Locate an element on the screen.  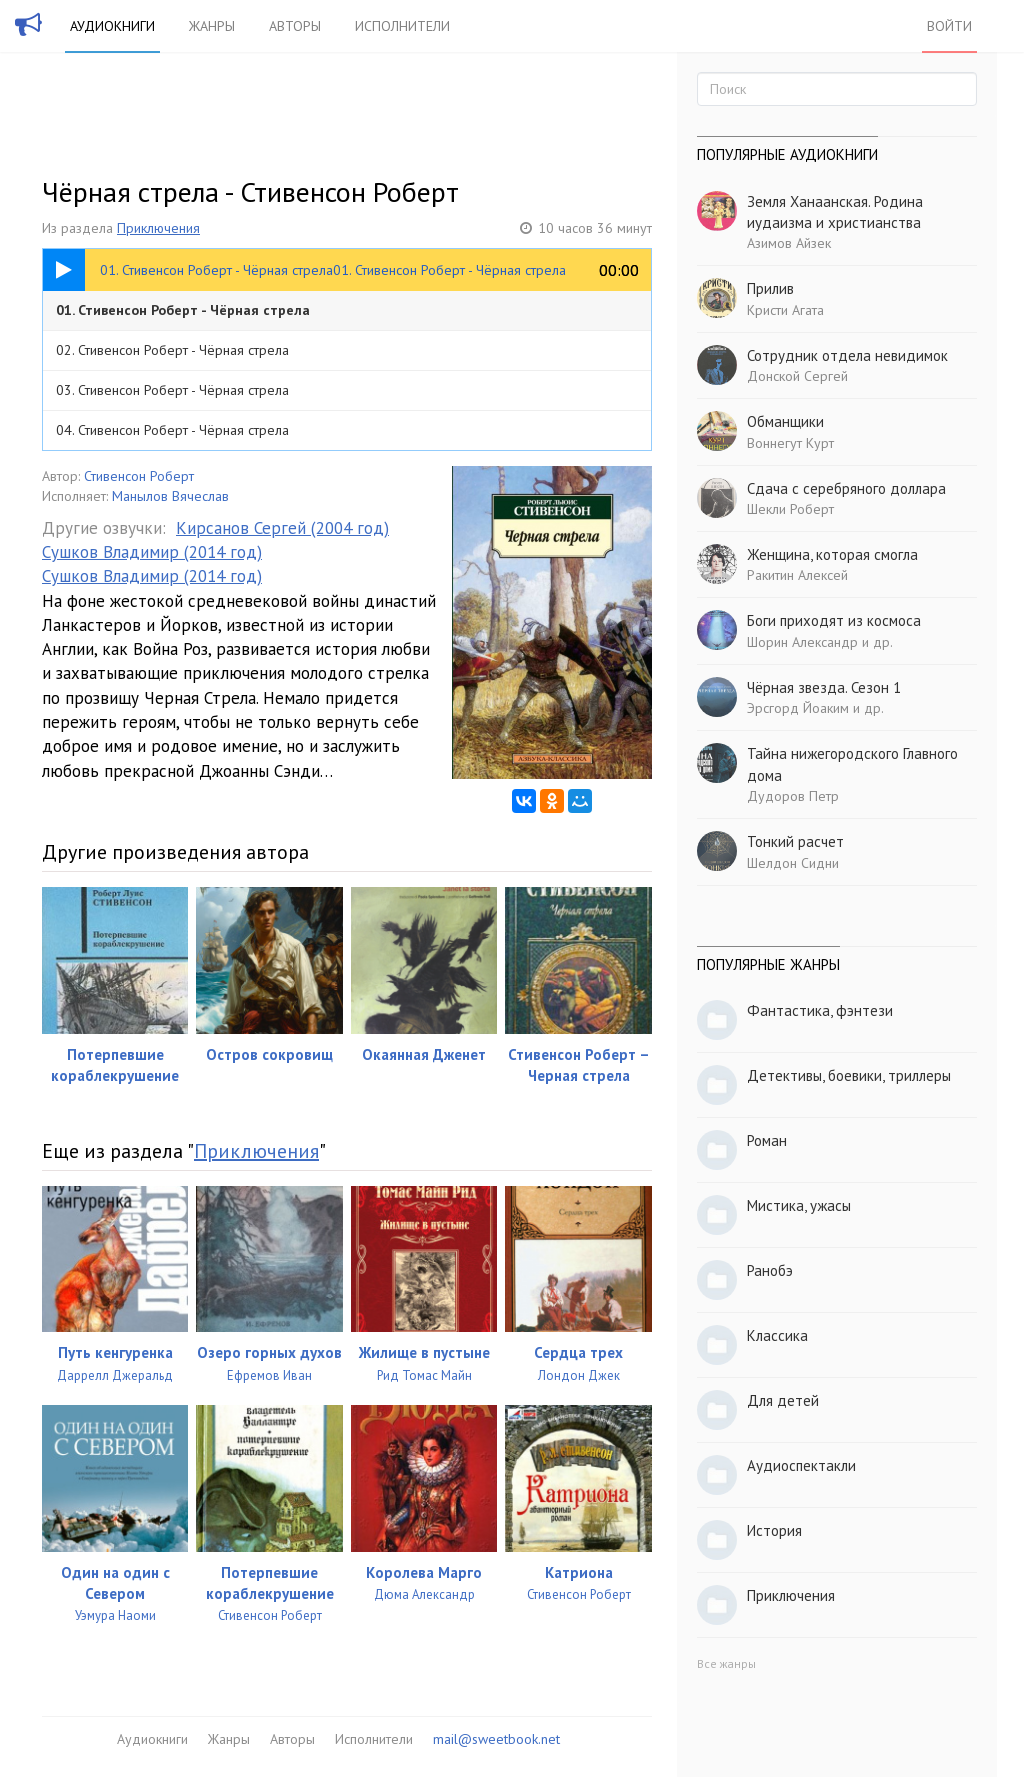
Мистика, ужасы is located at coordinates (799, 1205).